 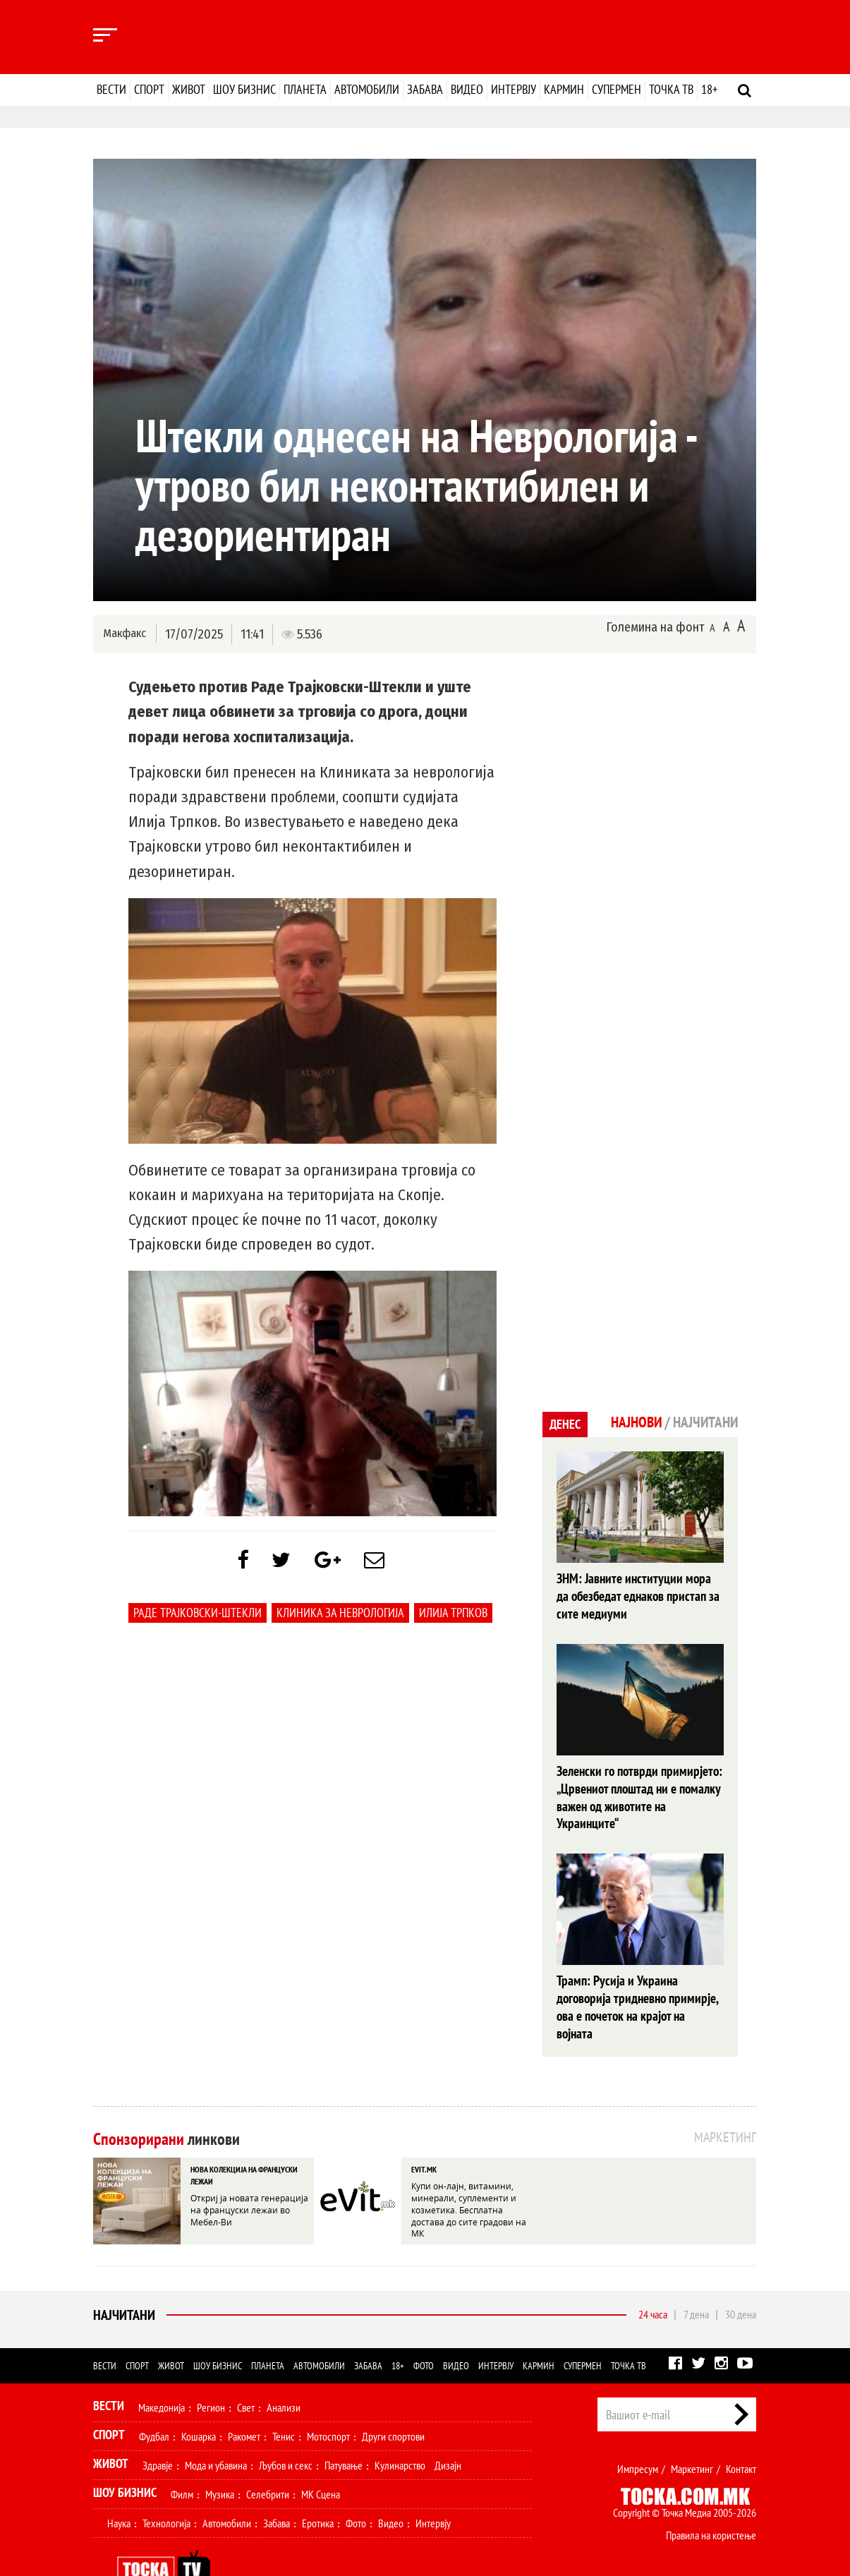 I want to click on Технологија, so click(x=166, y=2482).